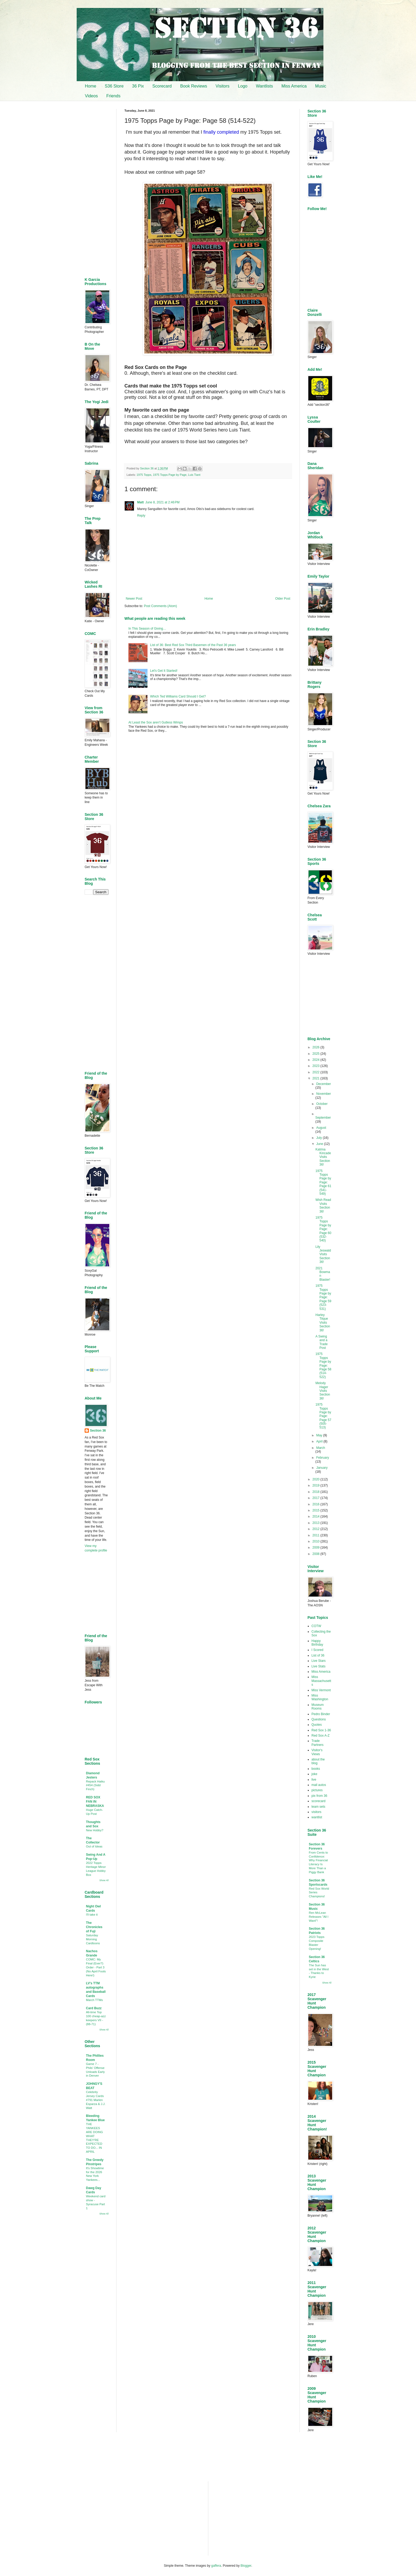 The height and width of the screenshot is (2576, 416). Describe the element at coordinates (323, 1416) in the screenshot. I see `1975 Topps Page by Page: Page 57 (505-513)` at that location.